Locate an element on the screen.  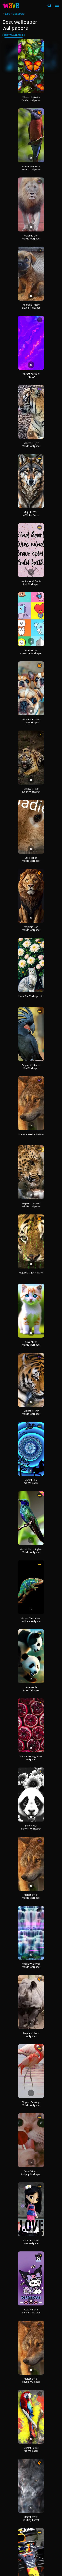
Majestic Wolf in Nature is located at coordinates (31, 1134).